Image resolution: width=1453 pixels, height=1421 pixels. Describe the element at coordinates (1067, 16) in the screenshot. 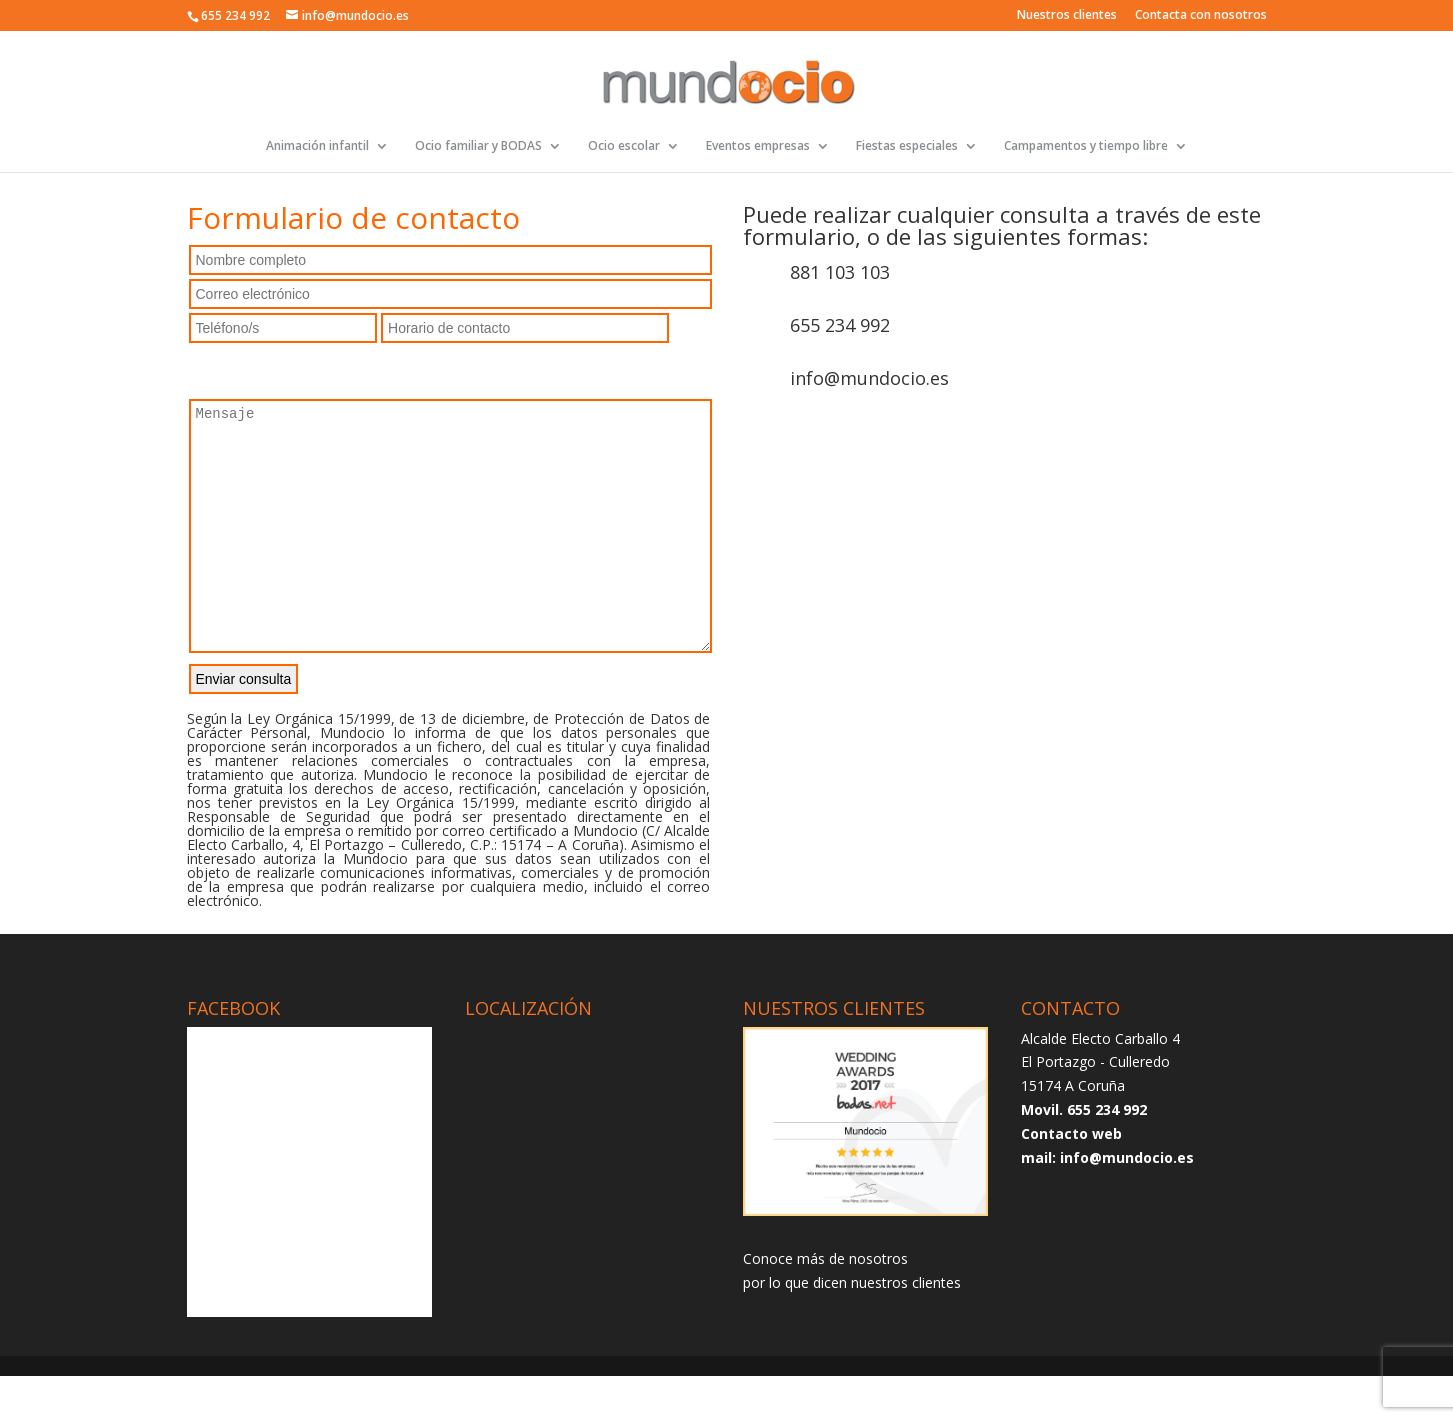

I see `Nuestros clientes` at that location.